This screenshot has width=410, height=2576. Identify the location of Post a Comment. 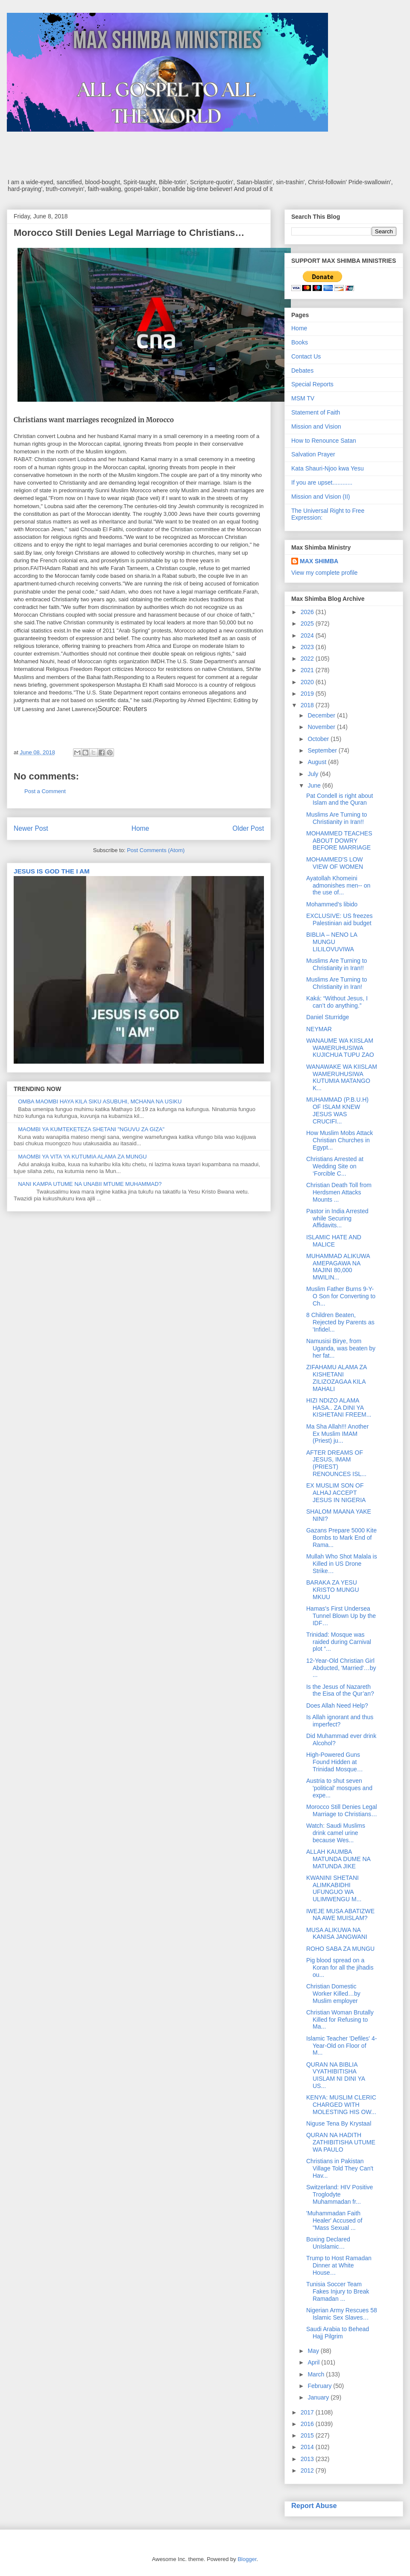
(45, 791).